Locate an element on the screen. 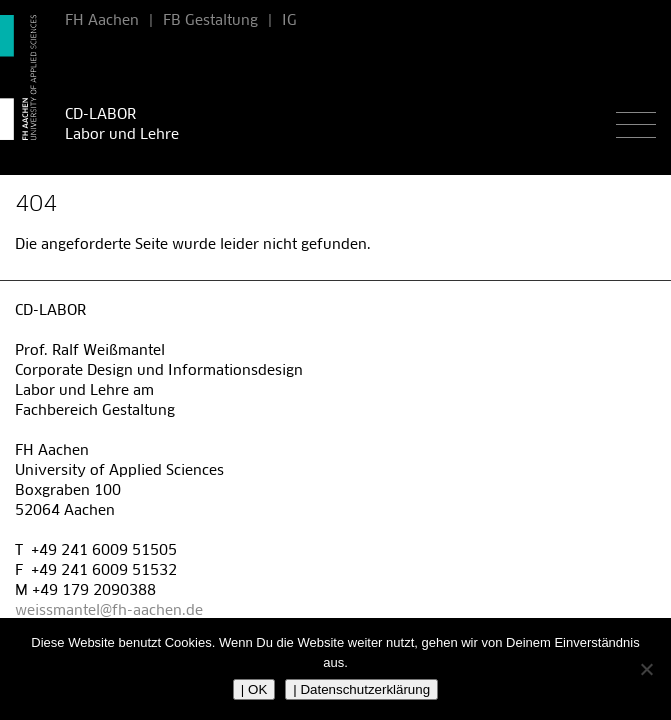 The height and width of the screenshot is (720, 671). | Datenschutzerklärung is located at coordinates (361, 689).